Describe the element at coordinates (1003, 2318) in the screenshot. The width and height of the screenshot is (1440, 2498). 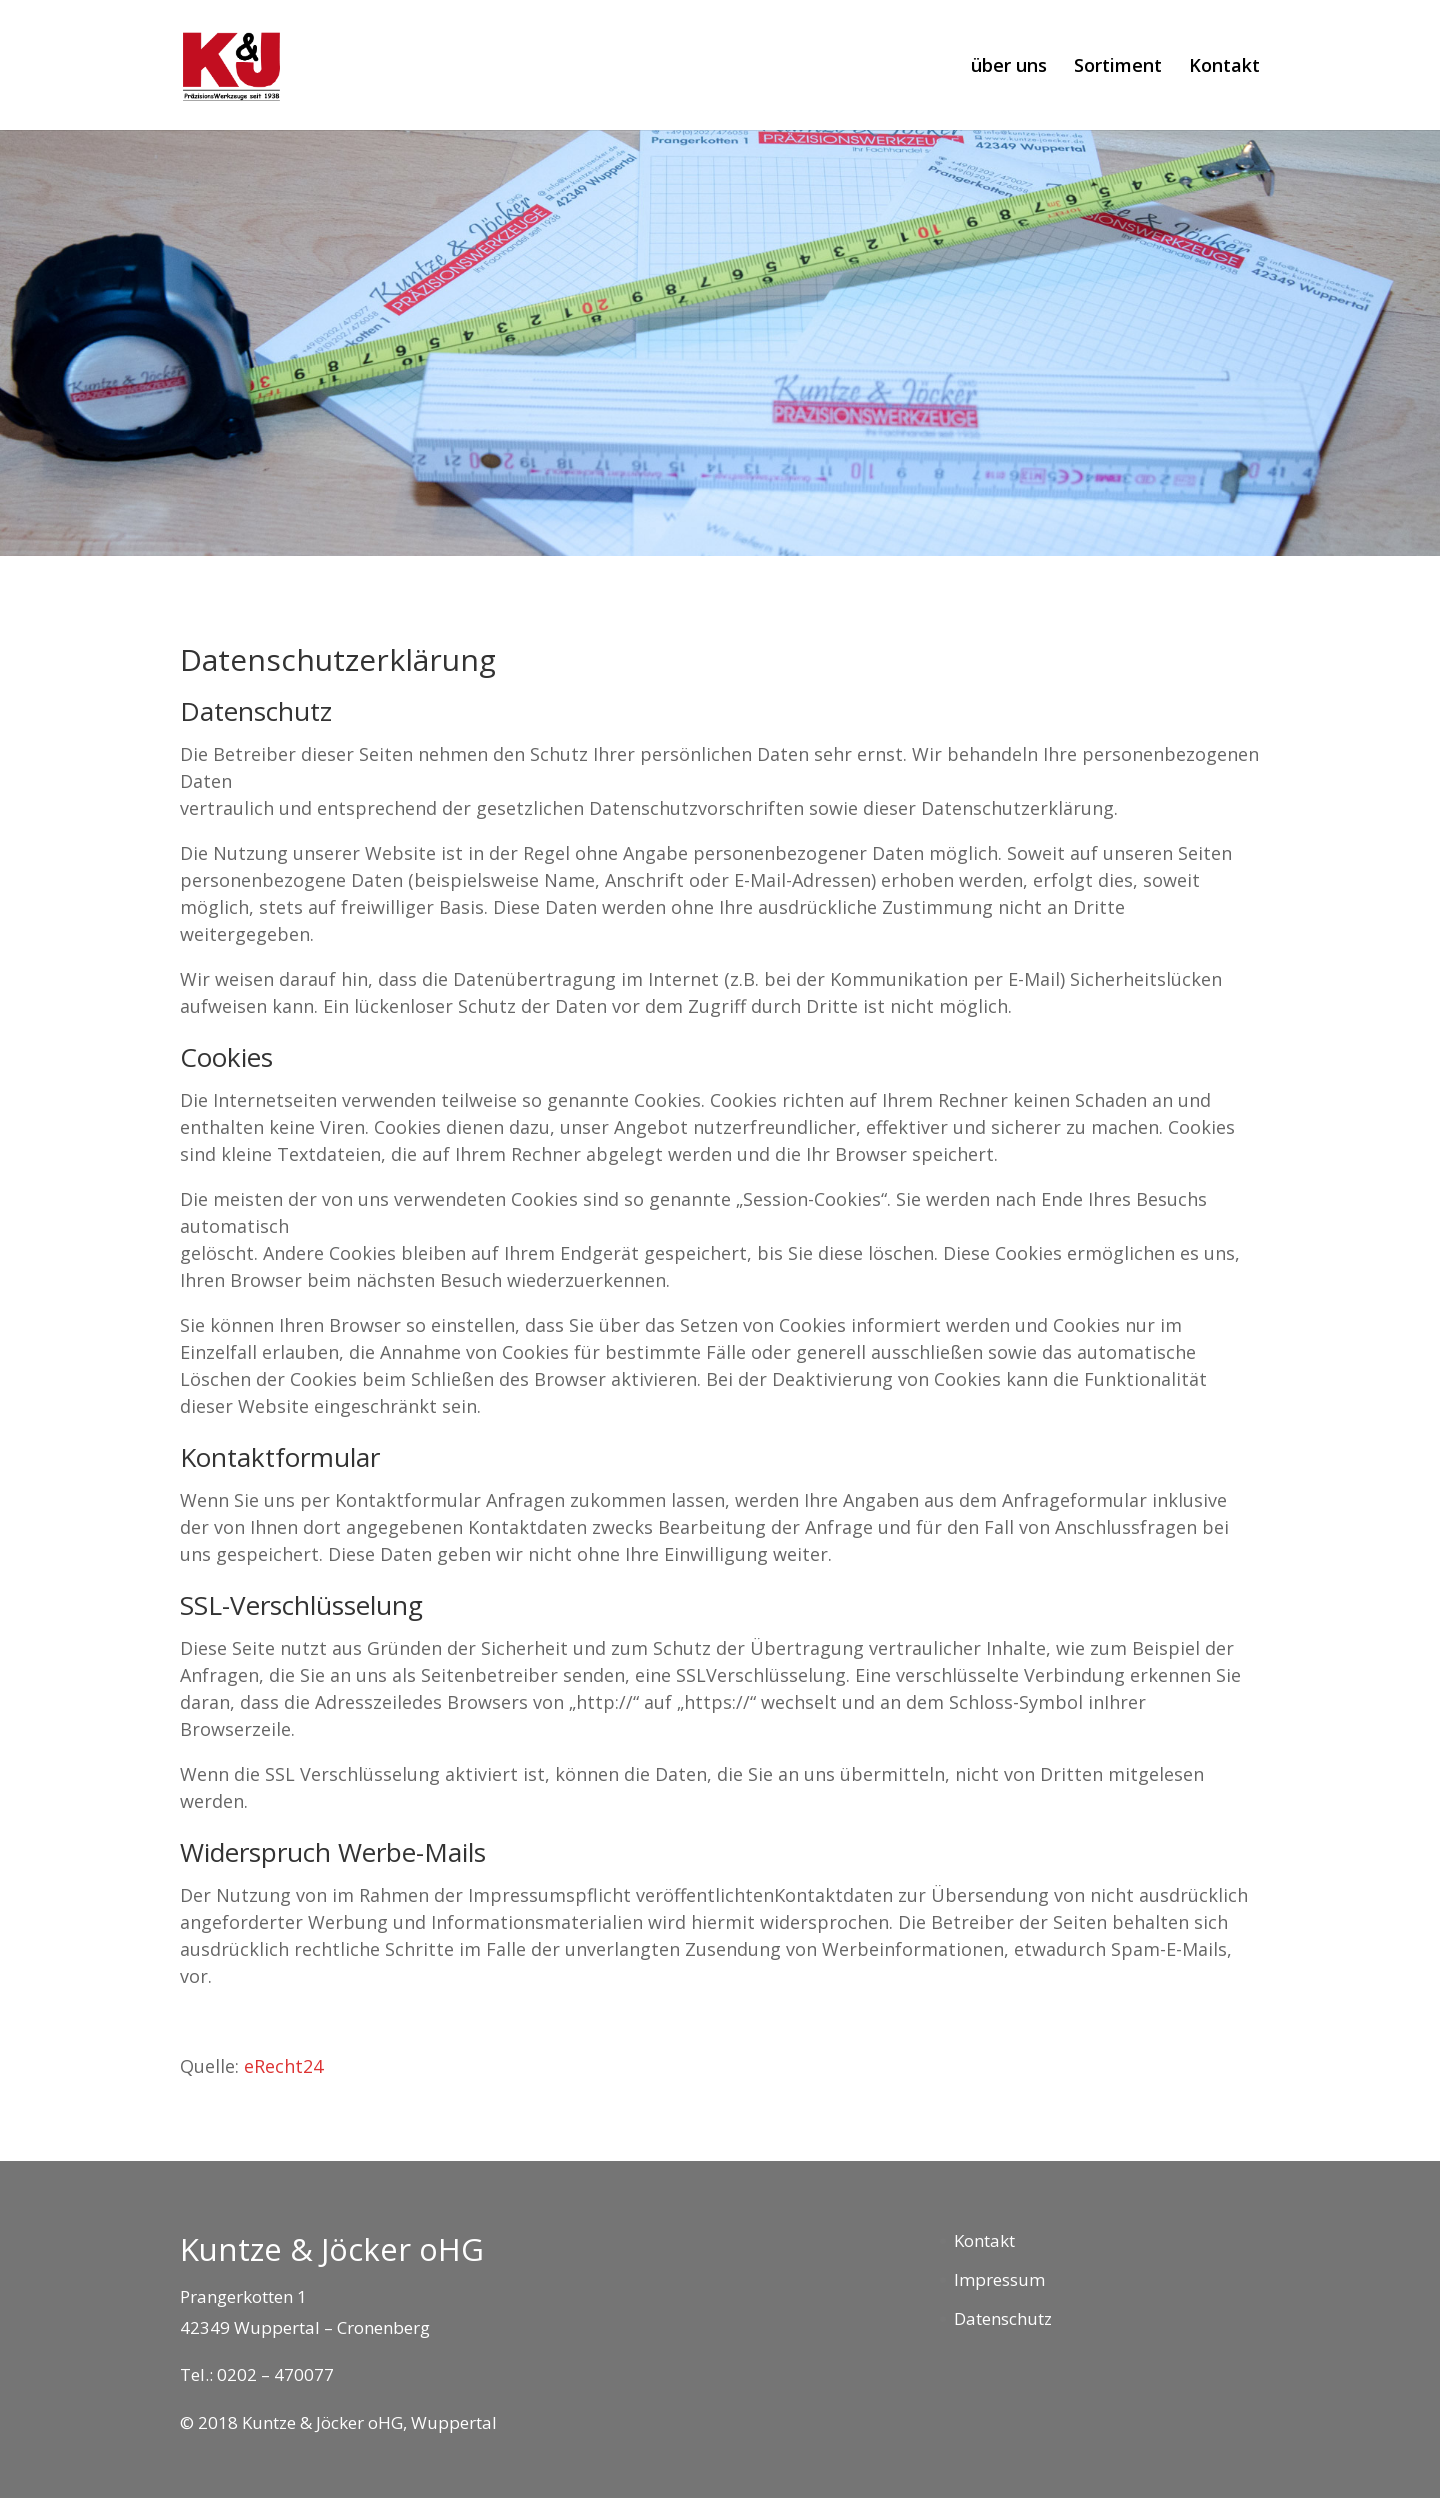
I see `Datenschutz` at that location.